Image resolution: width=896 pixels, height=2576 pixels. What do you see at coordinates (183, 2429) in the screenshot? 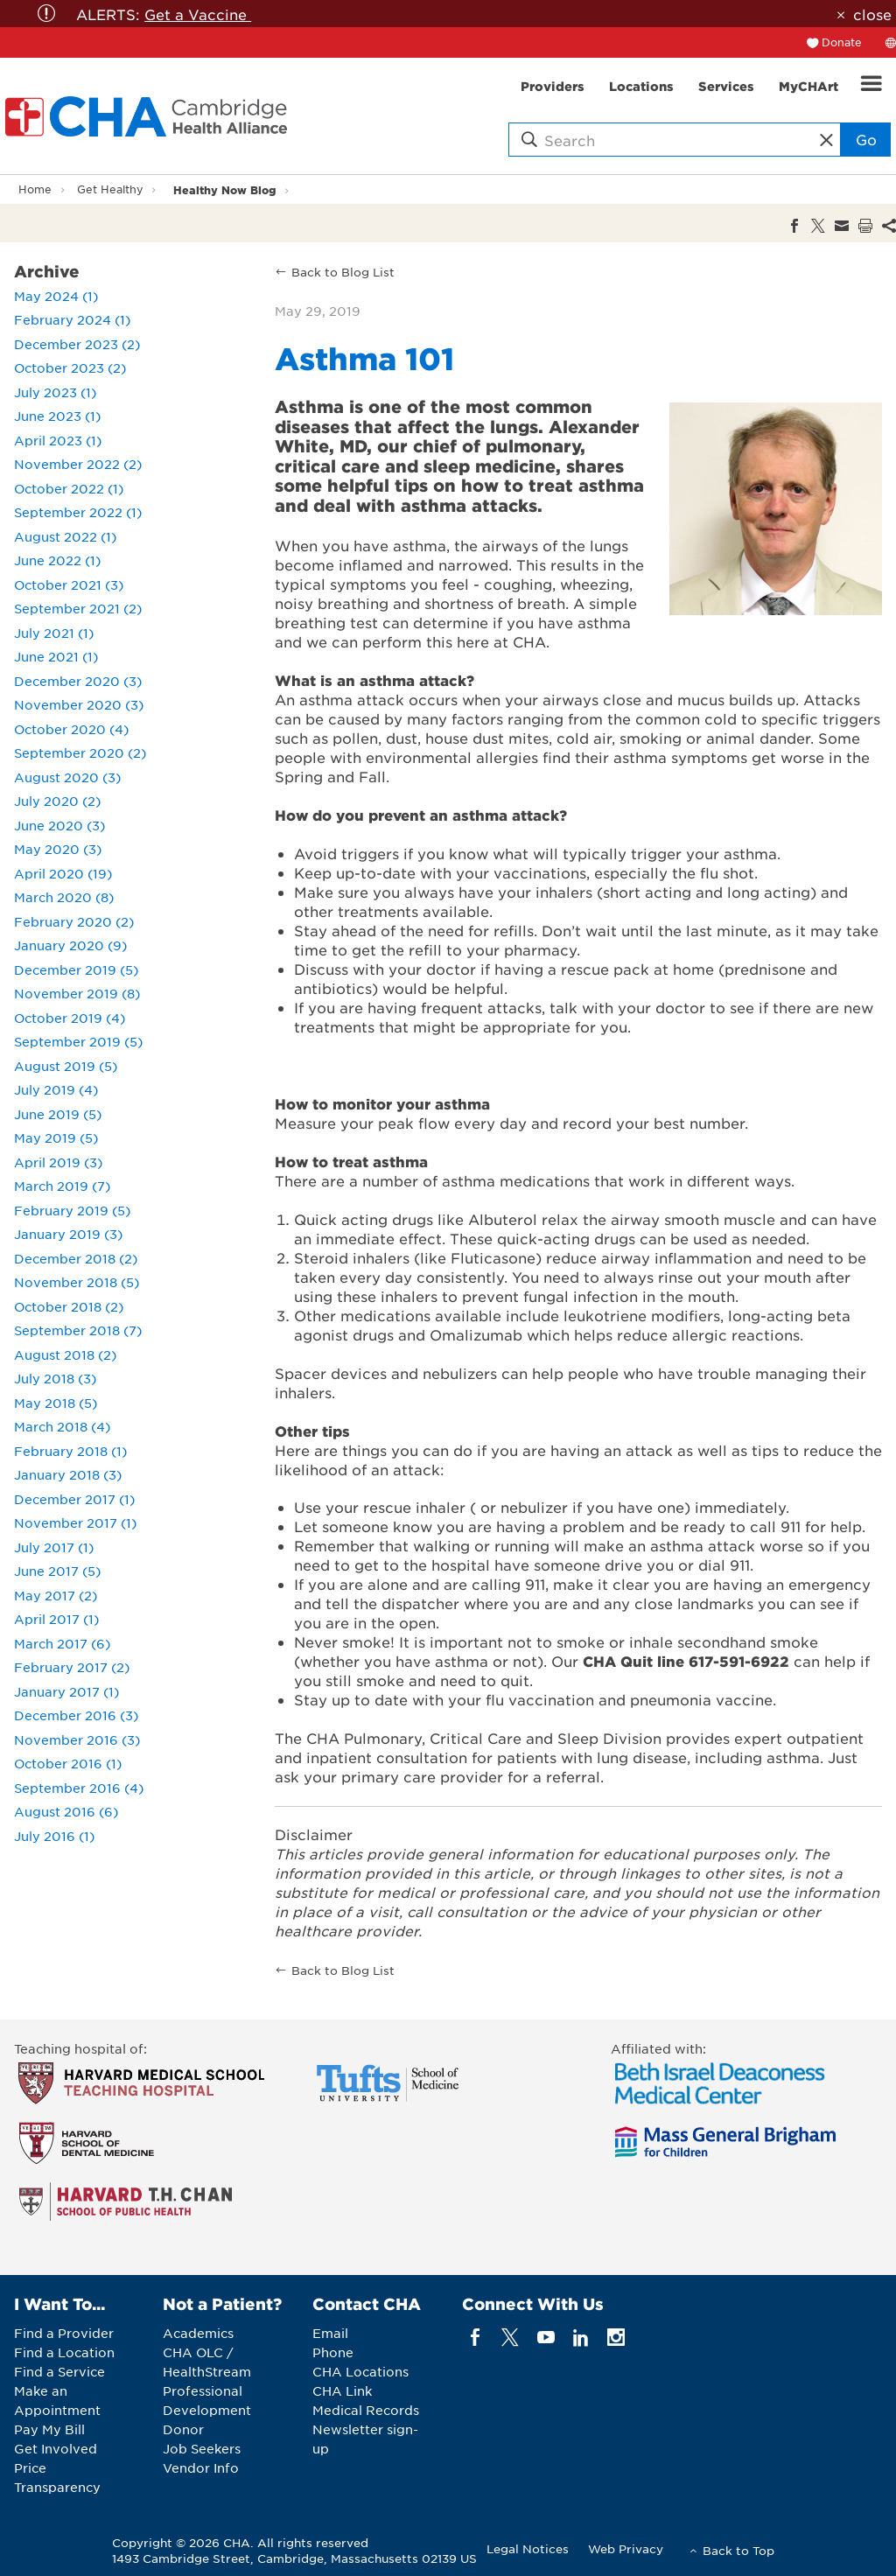
I see `Donor` at bounding box center [183, 2429].